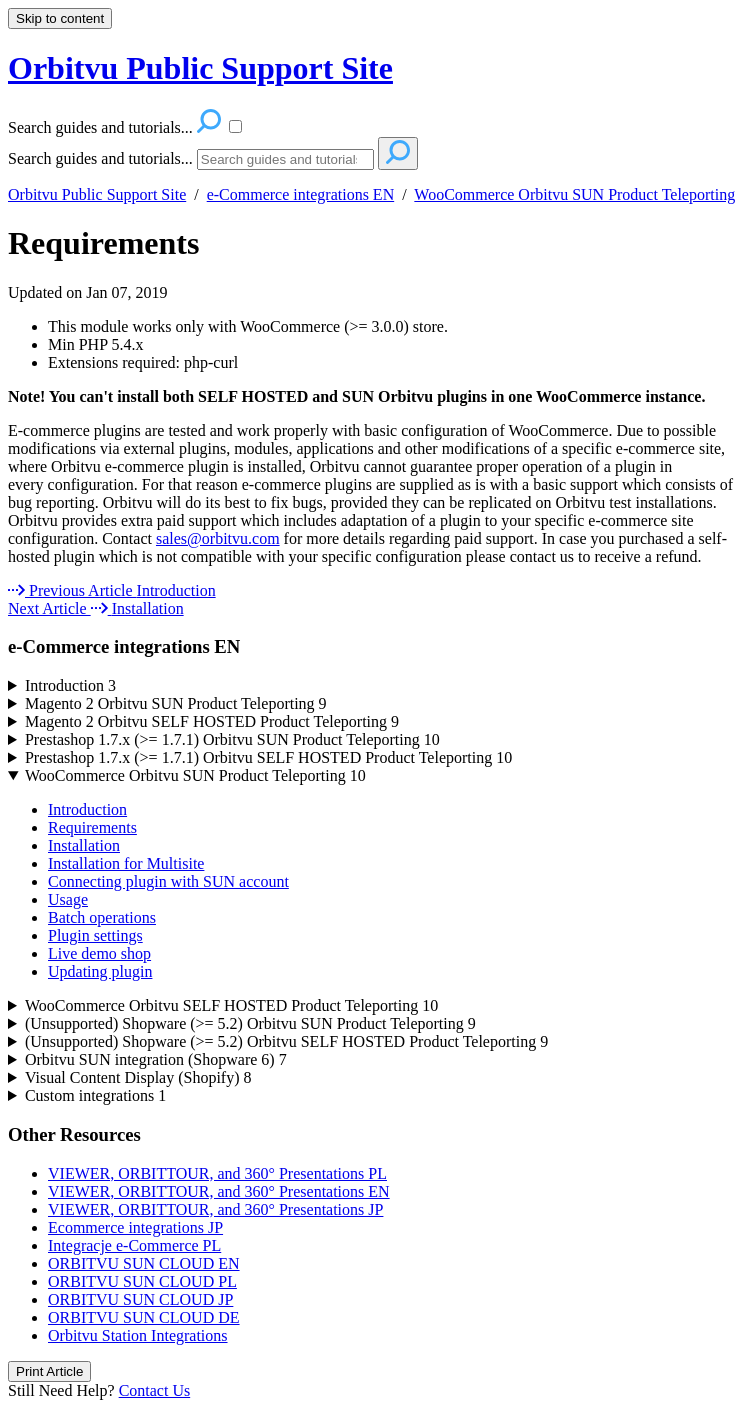  What do you see at coordinates (231, 1005) in the screenshot?
I see `WooCommerce Orbitvu SELF HOSTED Product Teleporting` at bounding box center [231, 1005].